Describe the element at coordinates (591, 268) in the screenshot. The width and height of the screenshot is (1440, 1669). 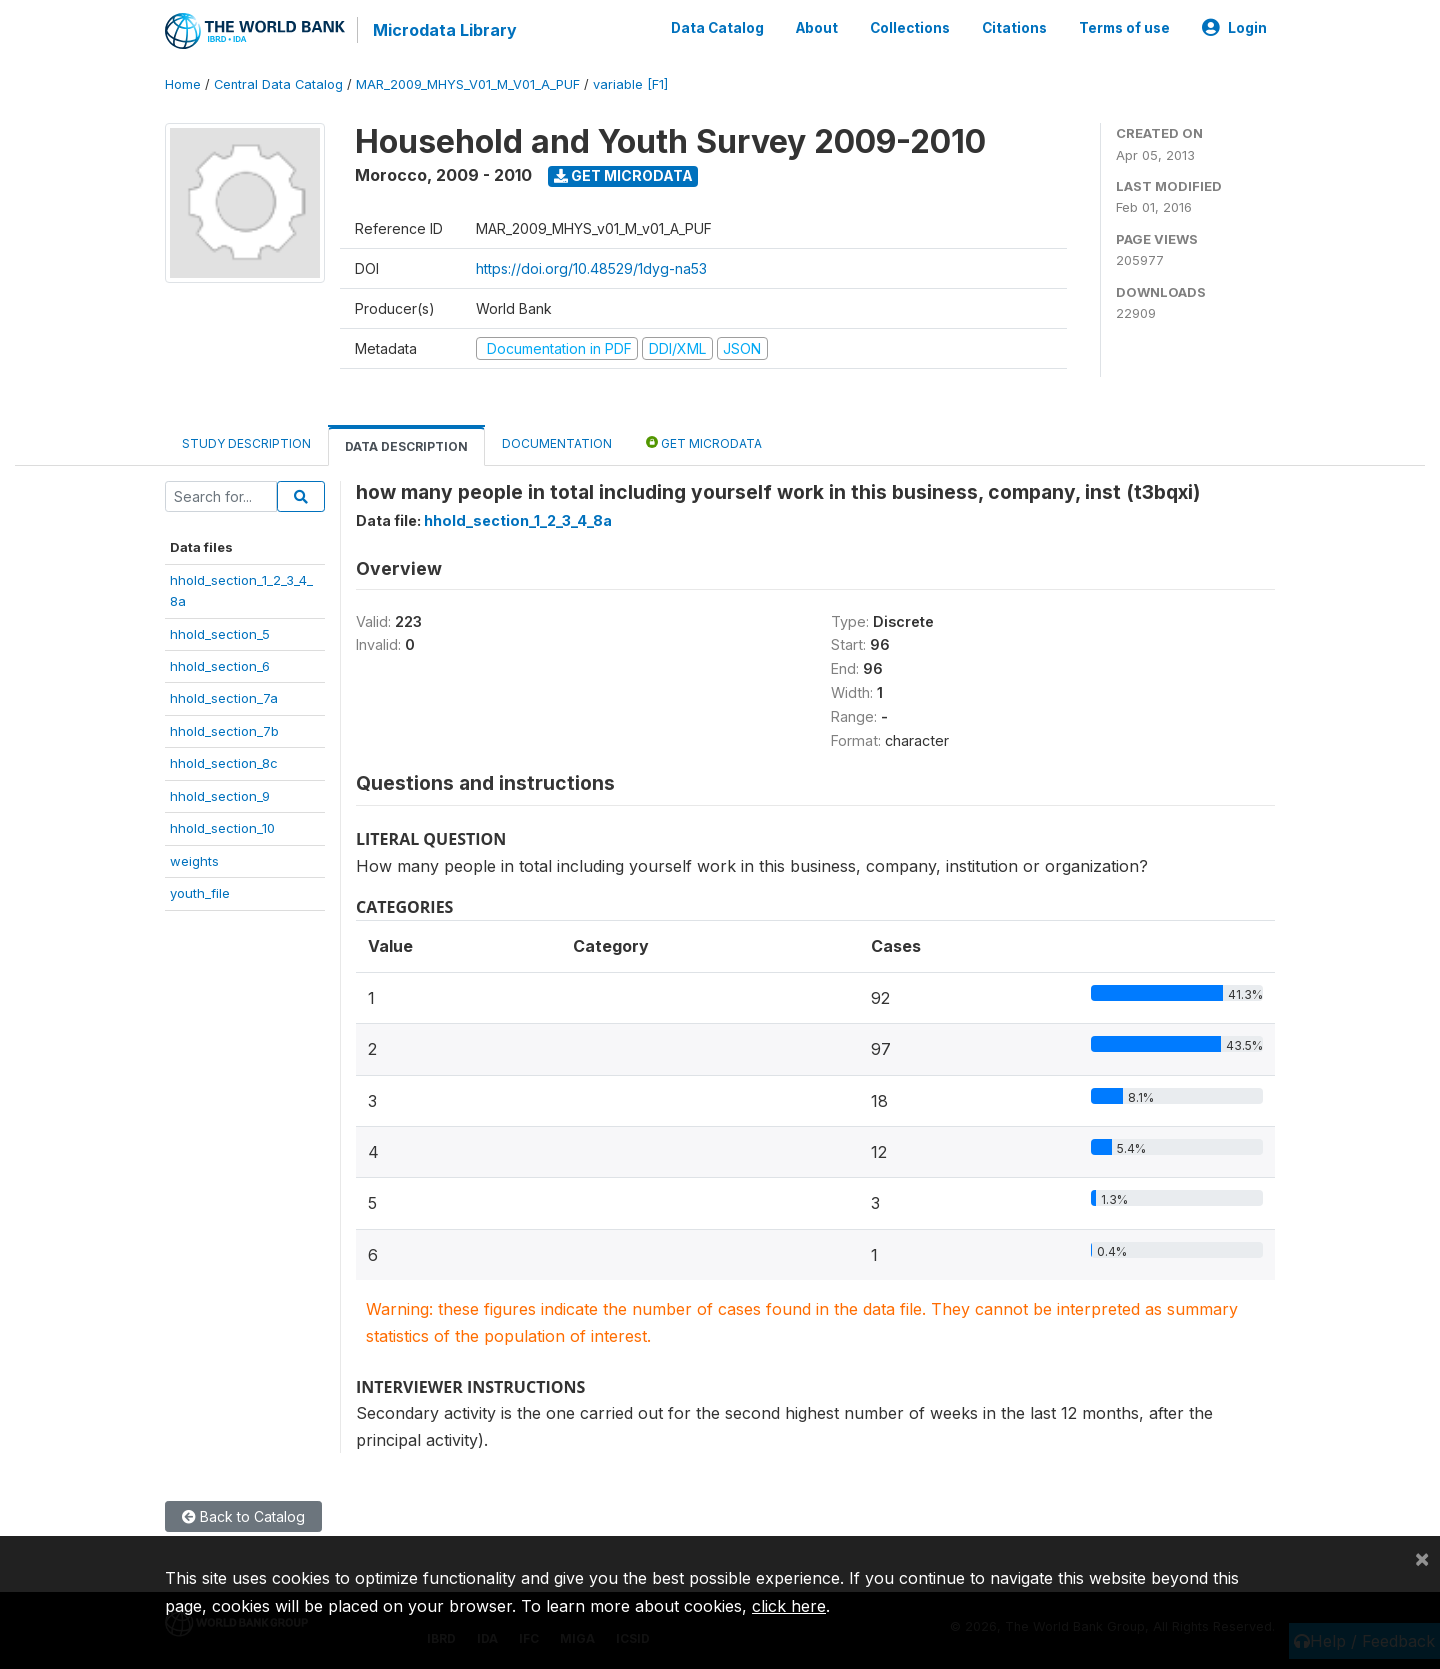
I see `https://doi.org/10.48529/1dyg-na53` at that location.